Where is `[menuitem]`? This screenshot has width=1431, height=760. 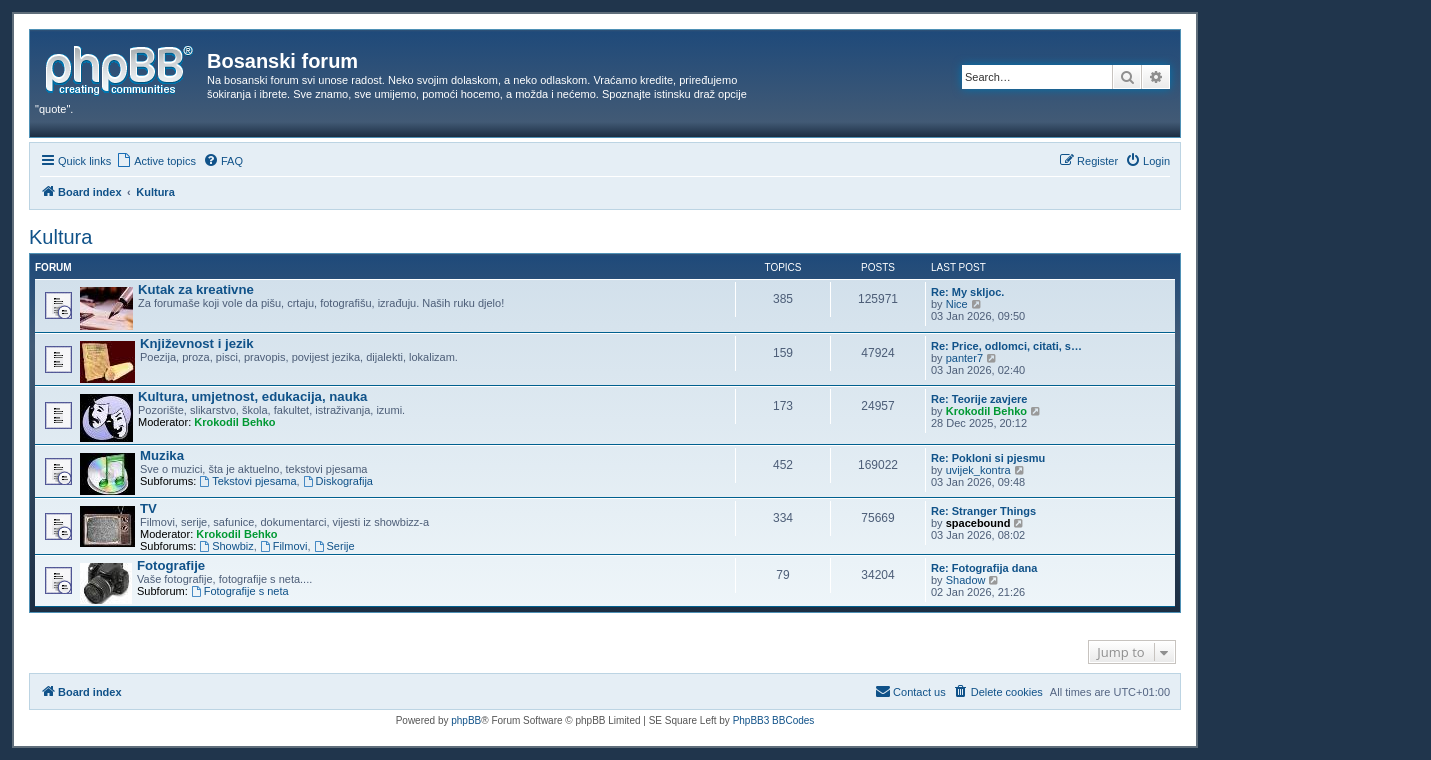 [menuitem] is located at coordinates (156, 161).